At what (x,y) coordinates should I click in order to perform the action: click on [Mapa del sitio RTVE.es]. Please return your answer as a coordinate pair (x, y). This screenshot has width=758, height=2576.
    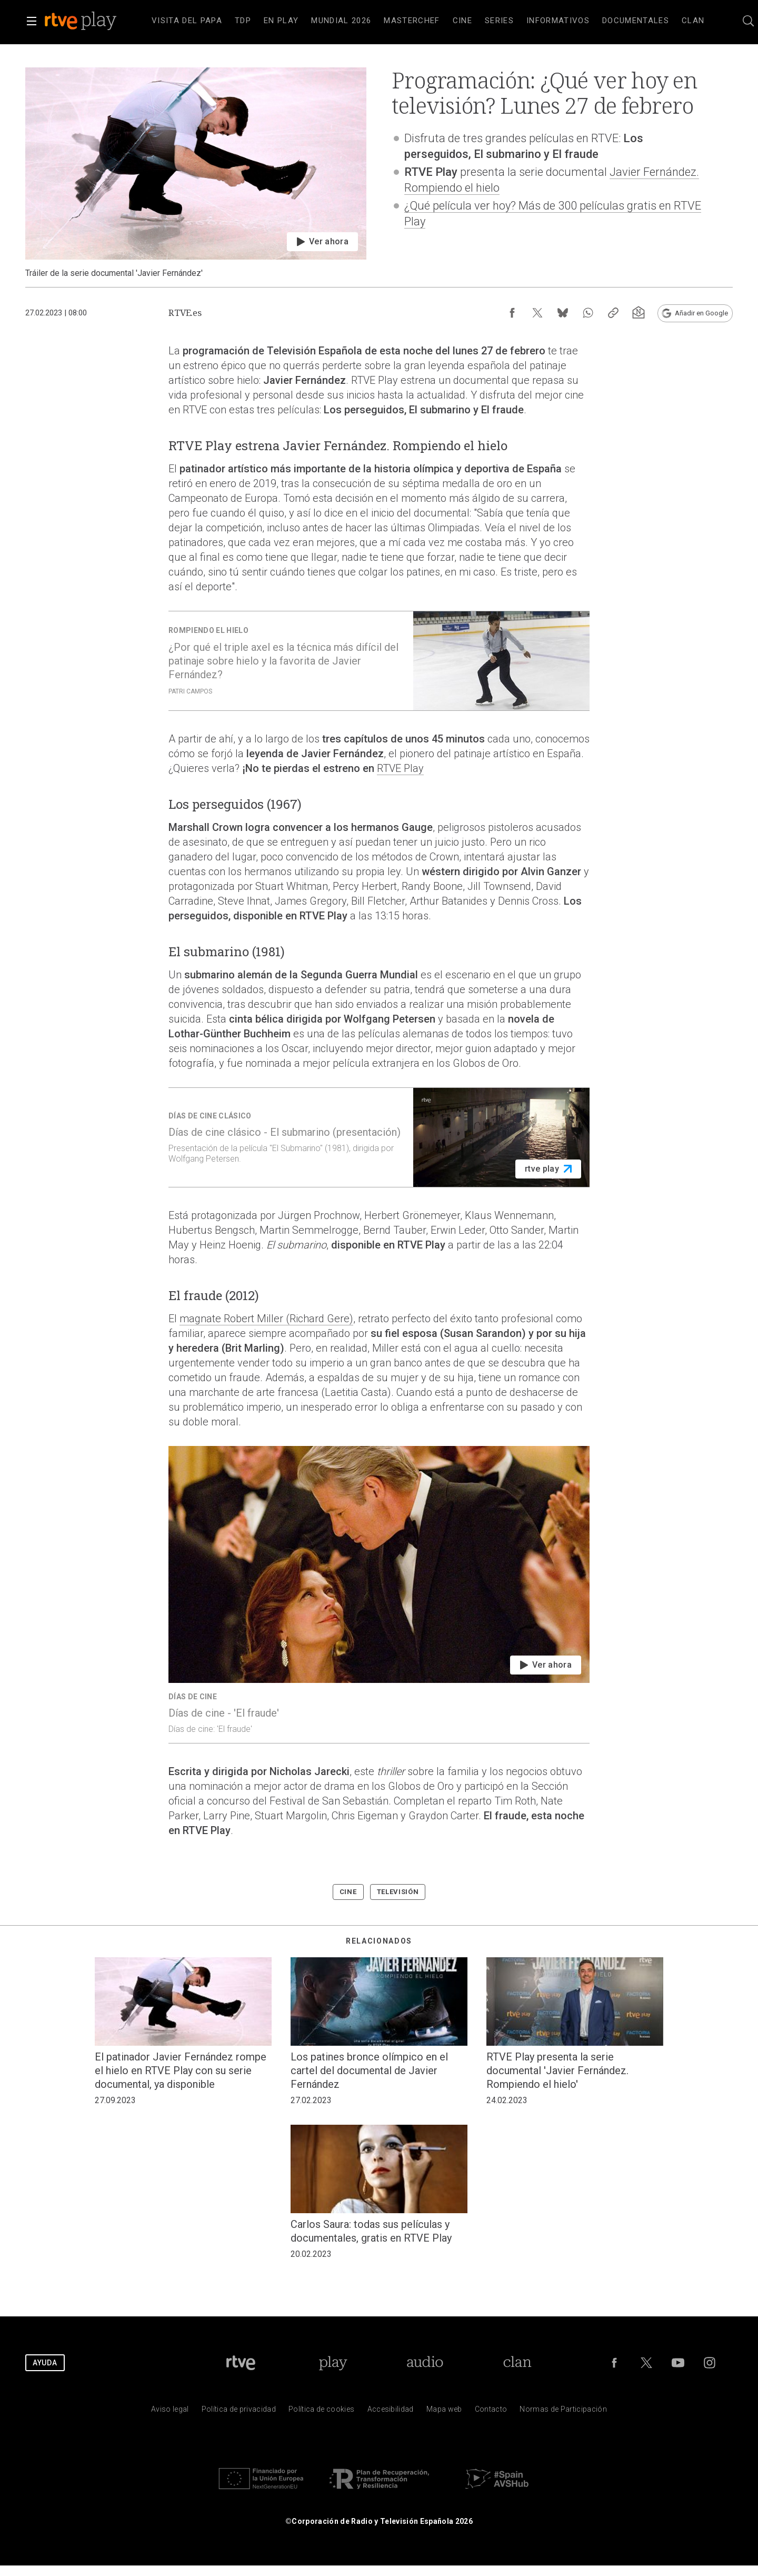
    Looking at the image, I should click on (444, 2411).